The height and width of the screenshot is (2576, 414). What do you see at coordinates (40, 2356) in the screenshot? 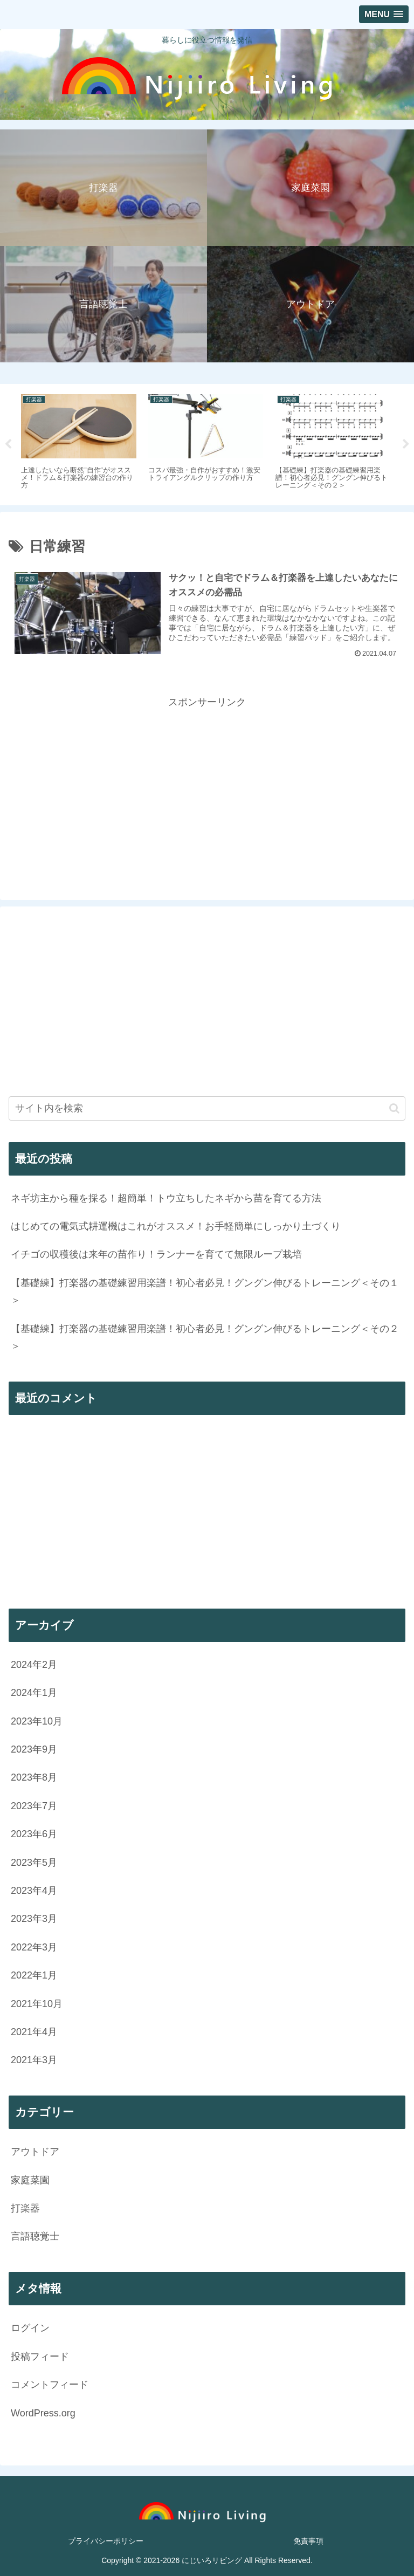
I see `投稿フィード` at bounding box center [40, 2356].